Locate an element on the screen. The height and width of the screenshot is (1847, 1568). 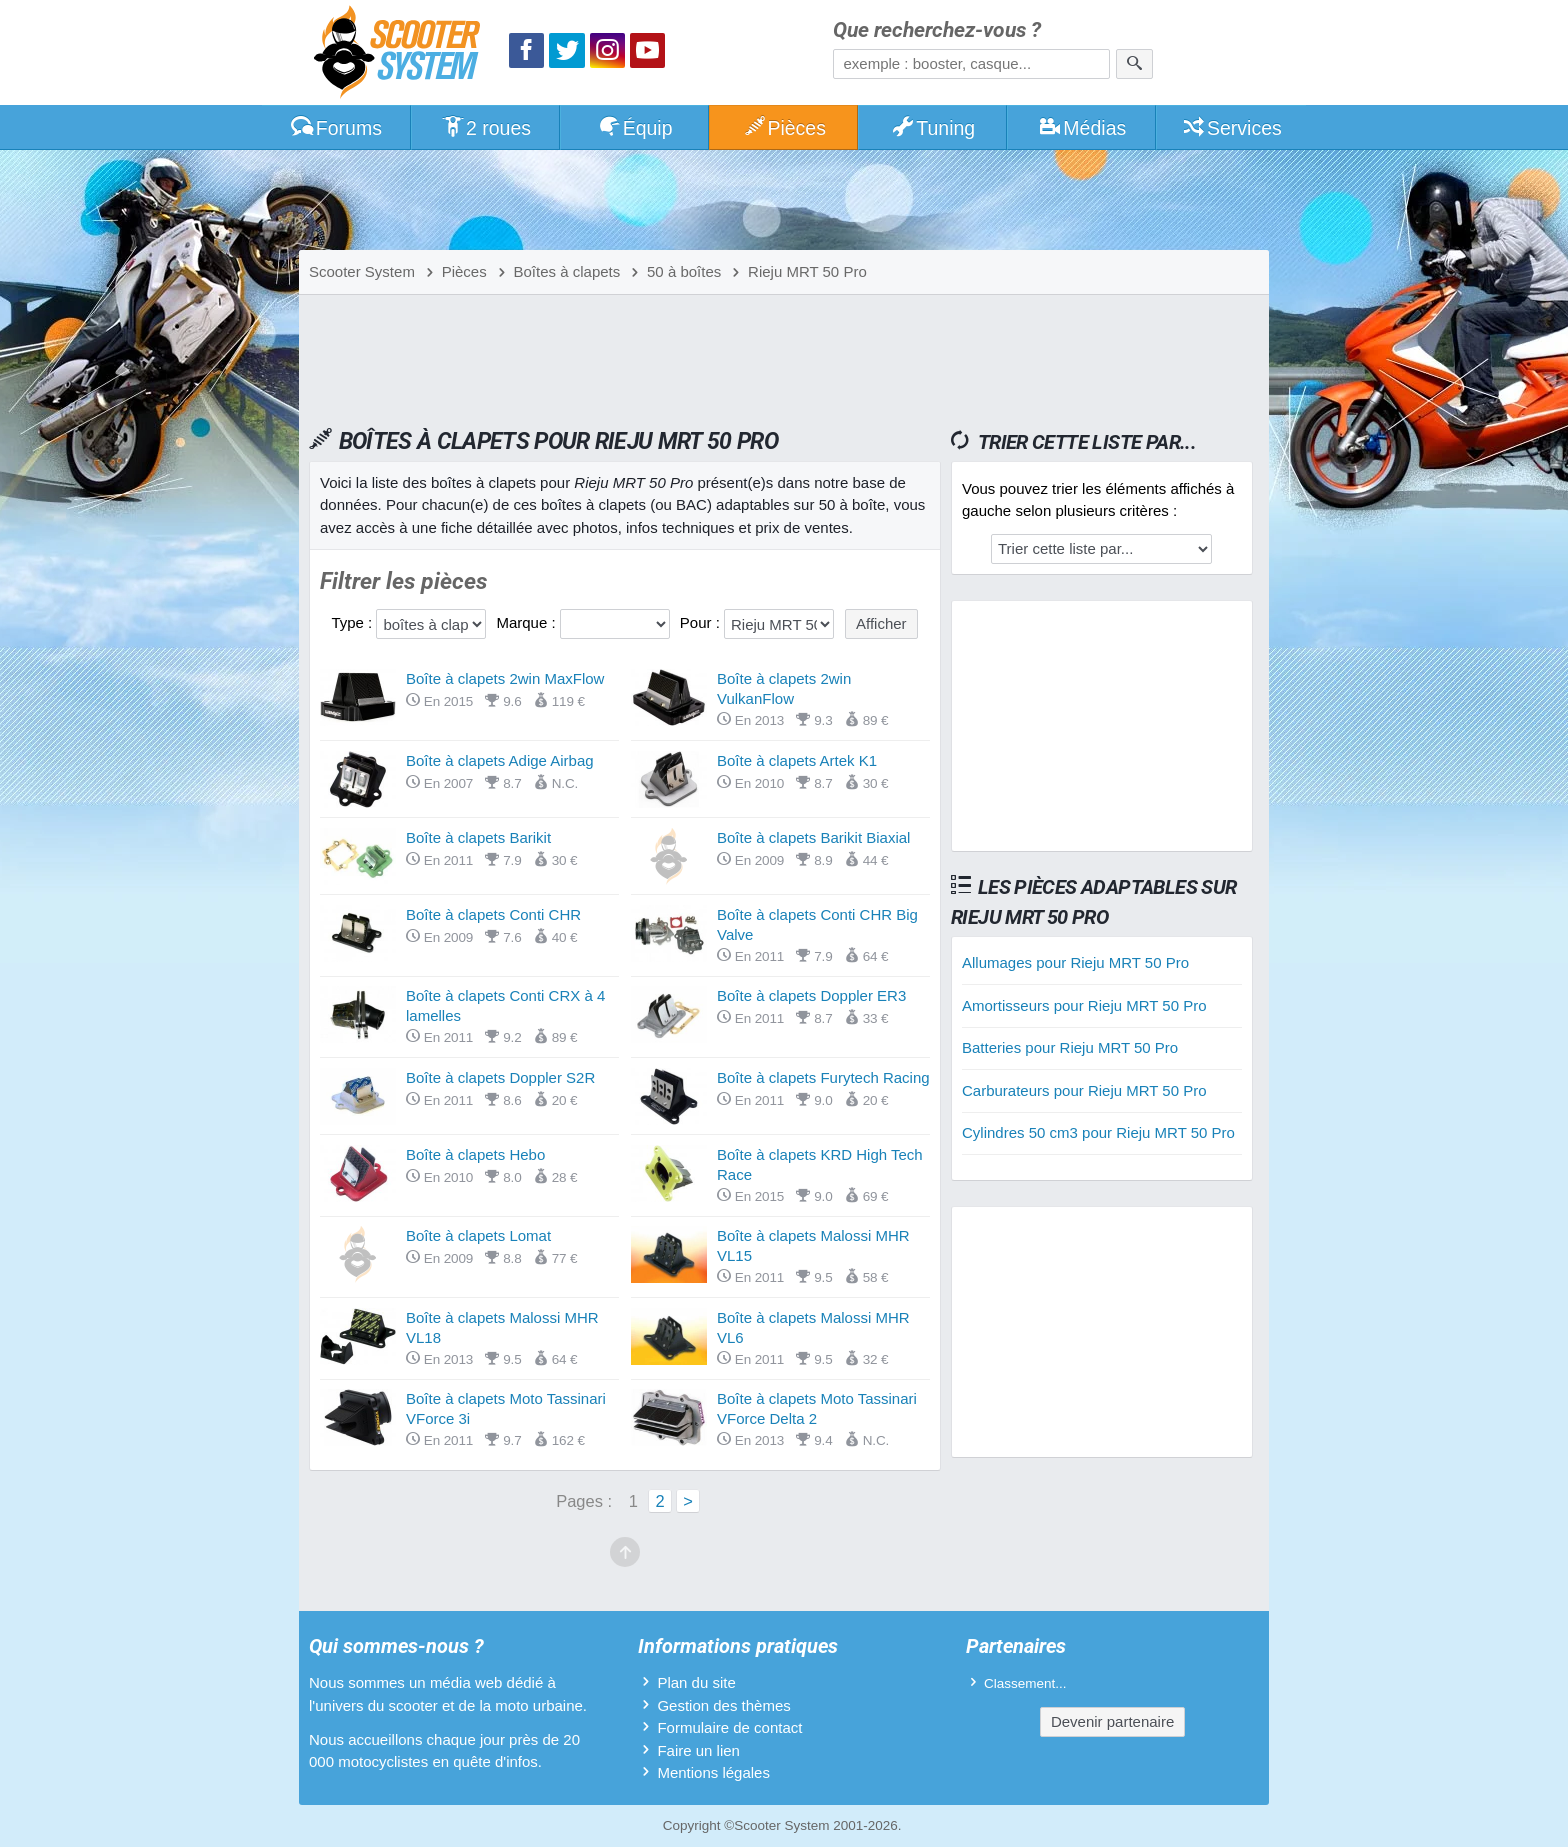
Boîte à clapets Barikit Biaxial is located at coordinates (813, 837).